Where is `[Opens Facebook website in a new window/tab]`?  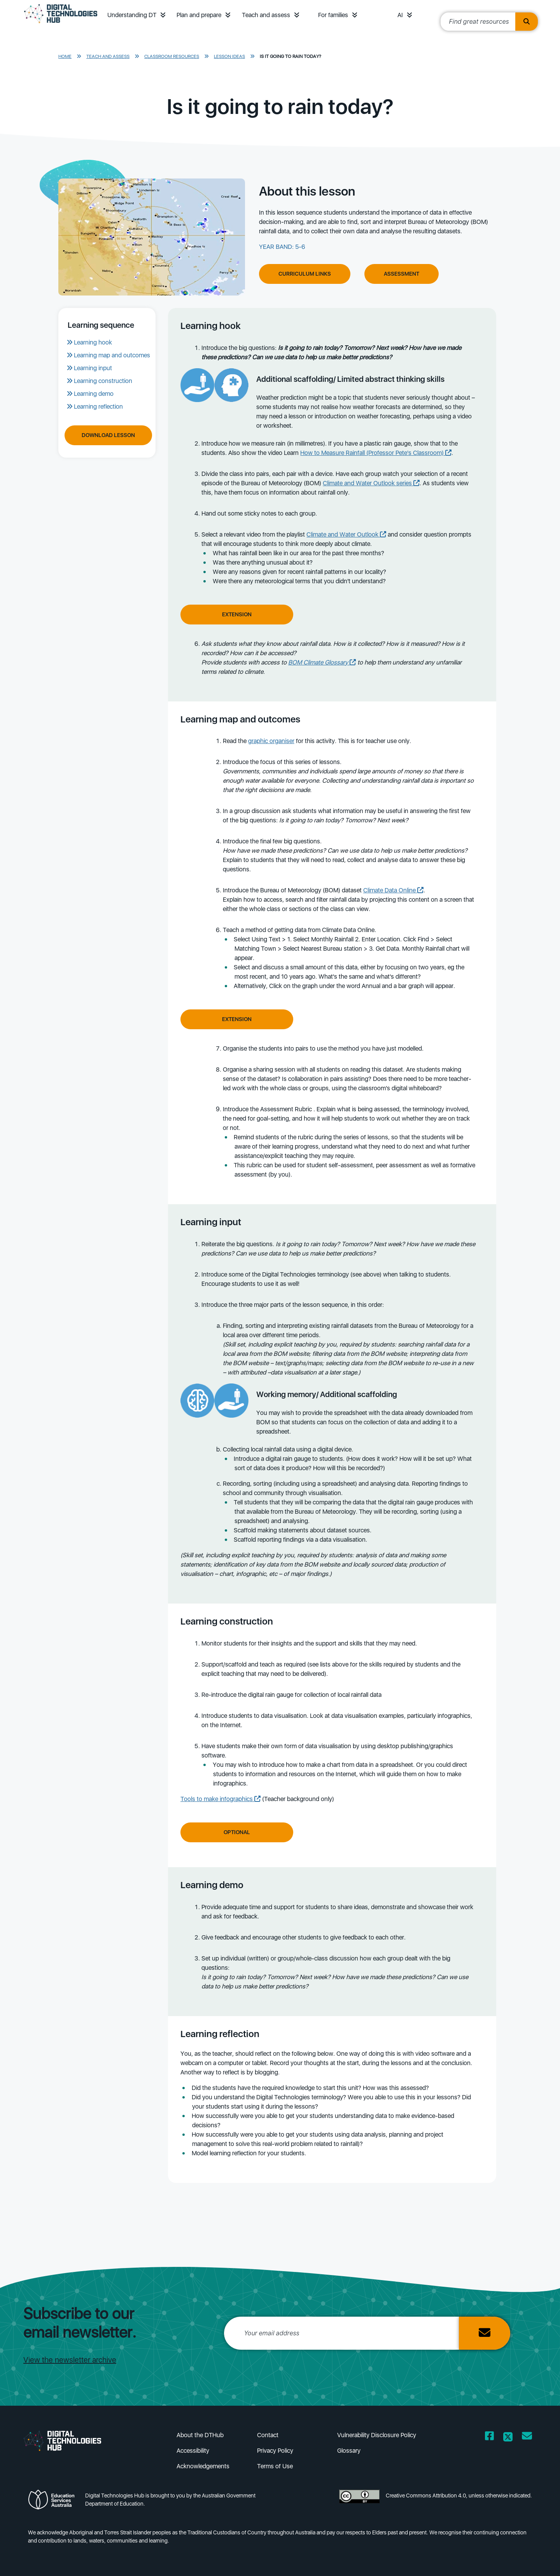
[Opens Facebook website in a new window/tab] is located at coordinates (489, 2437).